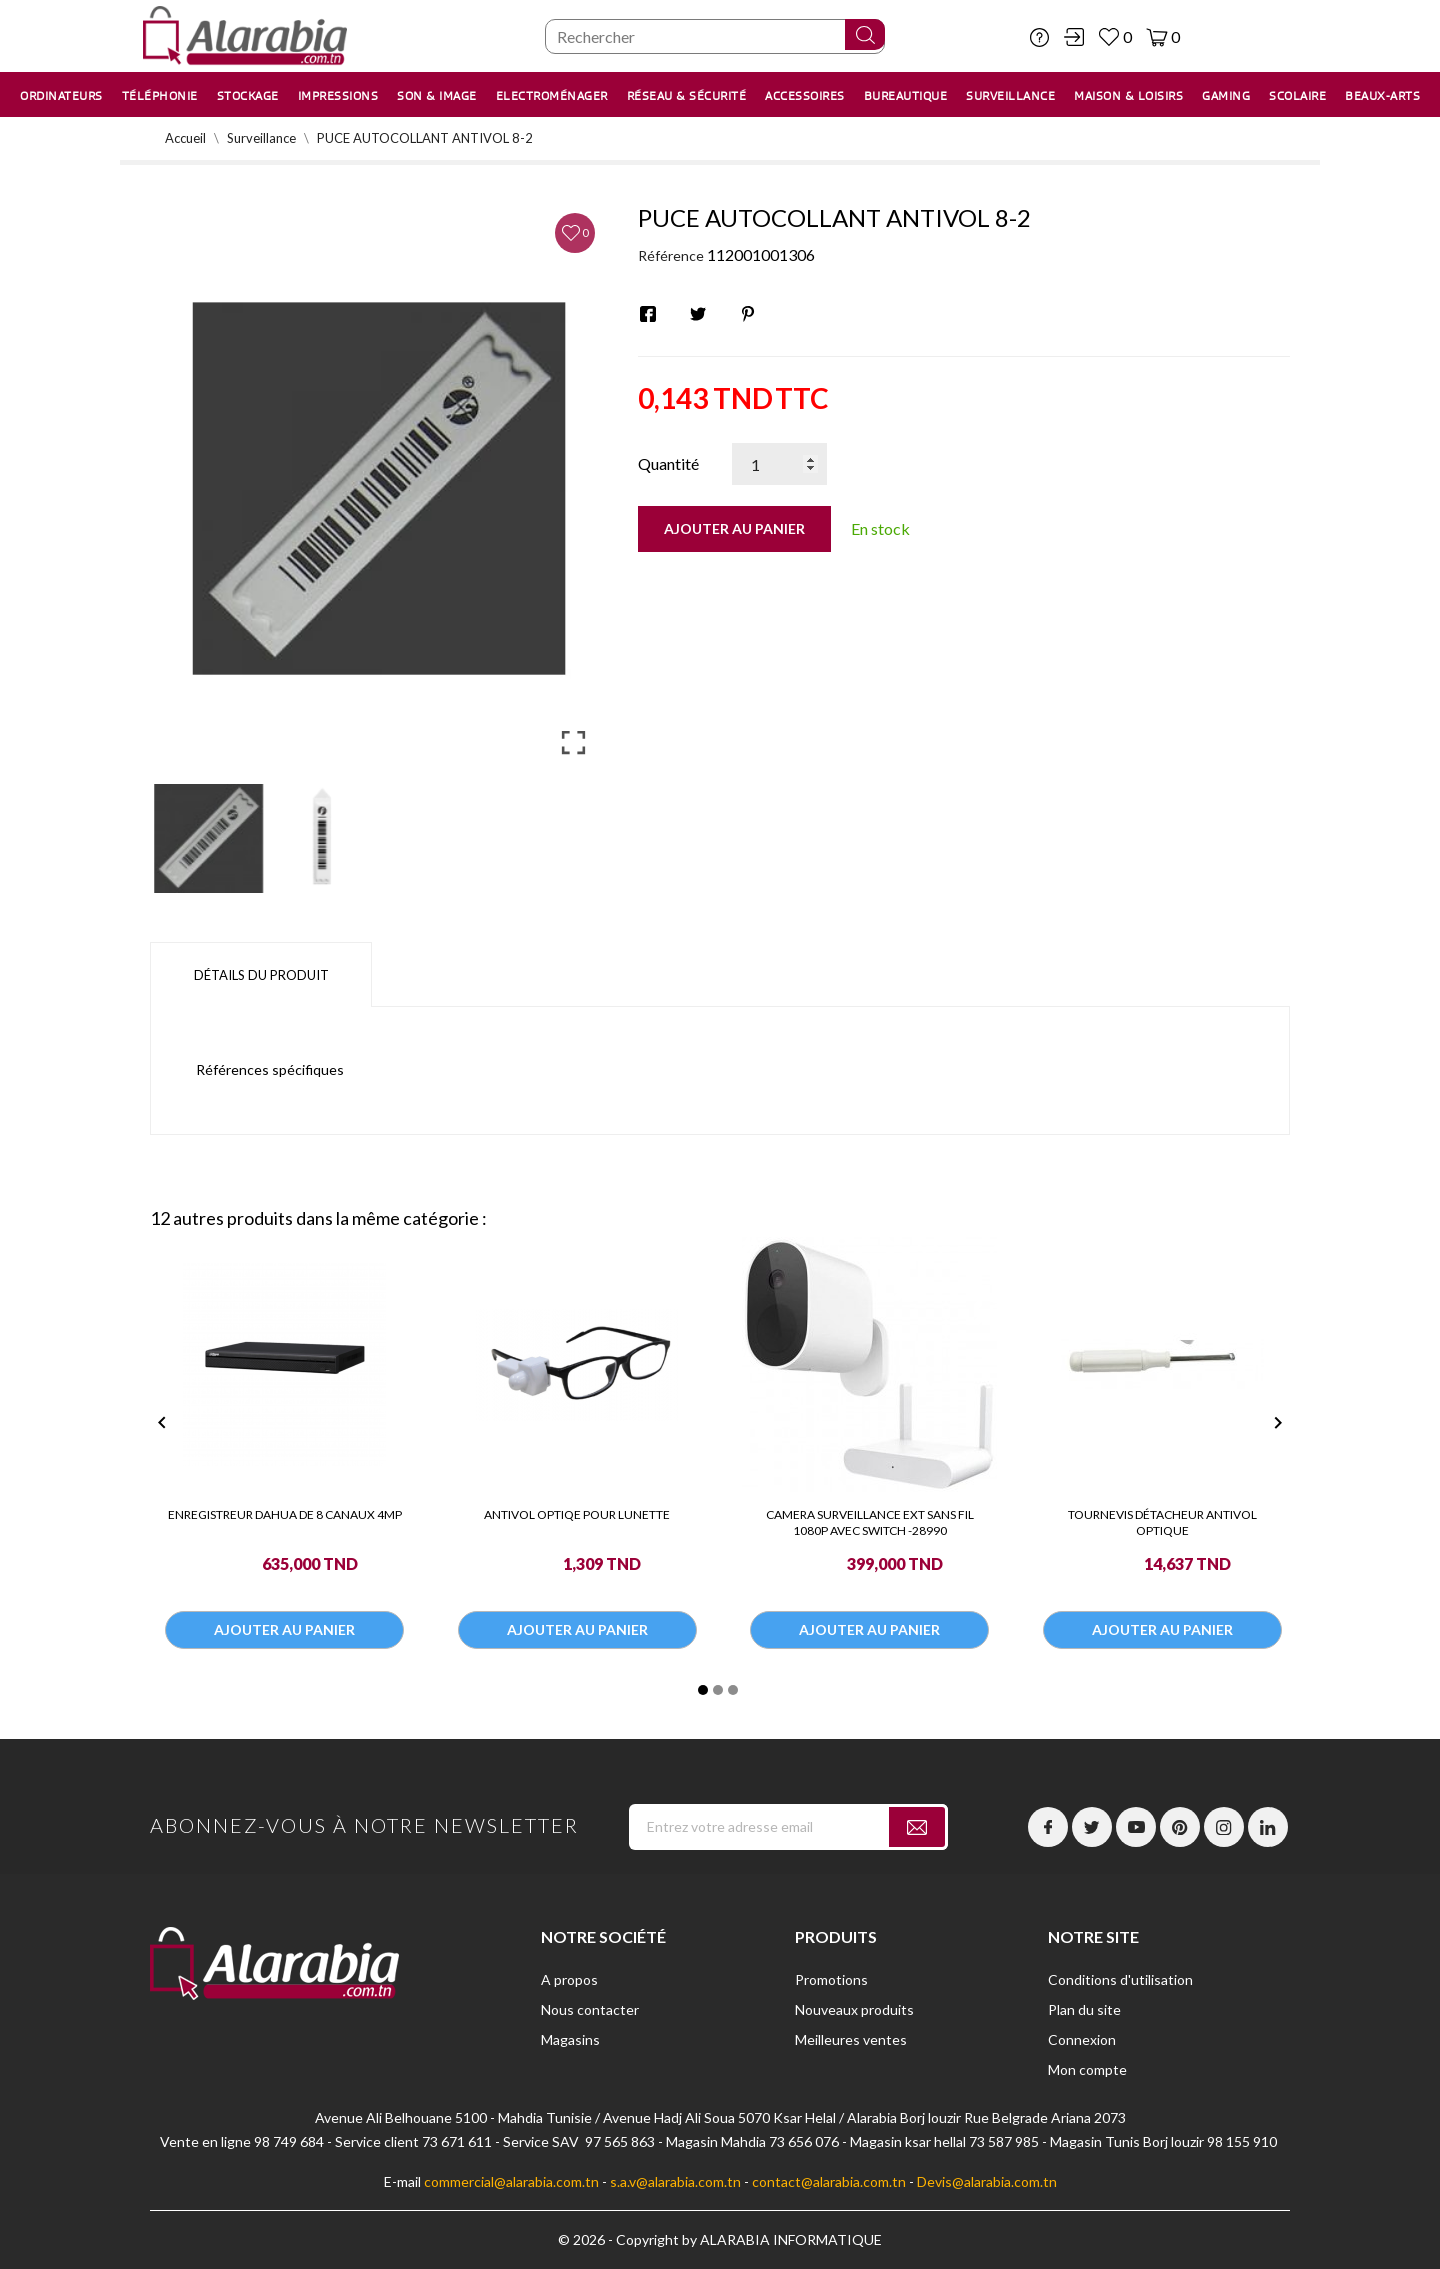 This screenshot has width=1440, height=2269. What do you see at coordinates (1087, 2069) in the screenshot?
I see `Mon compte` at bounding box center [1087, 2069].